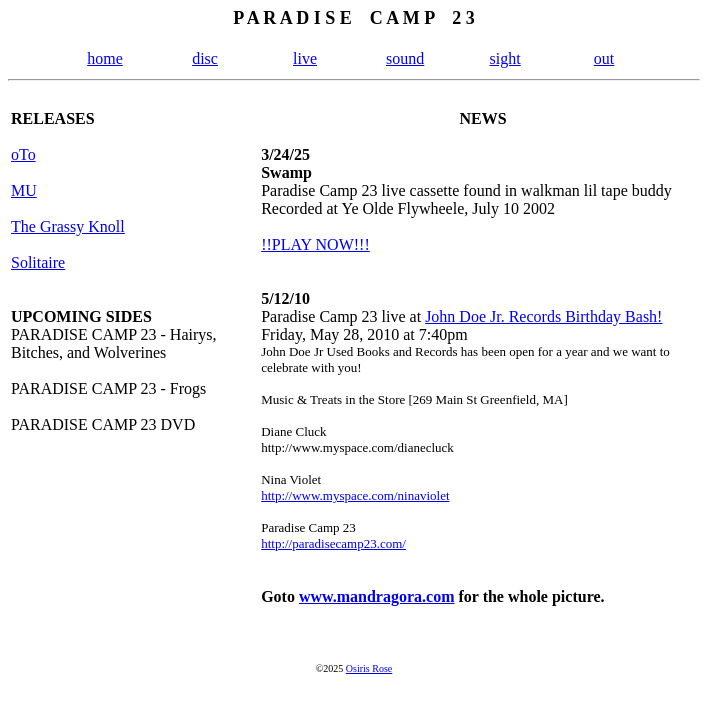 The image size is (708, 720). What do you see at coordinates (604, 58) in the screenshot?
I see `out` at bounding box center [604, 58].